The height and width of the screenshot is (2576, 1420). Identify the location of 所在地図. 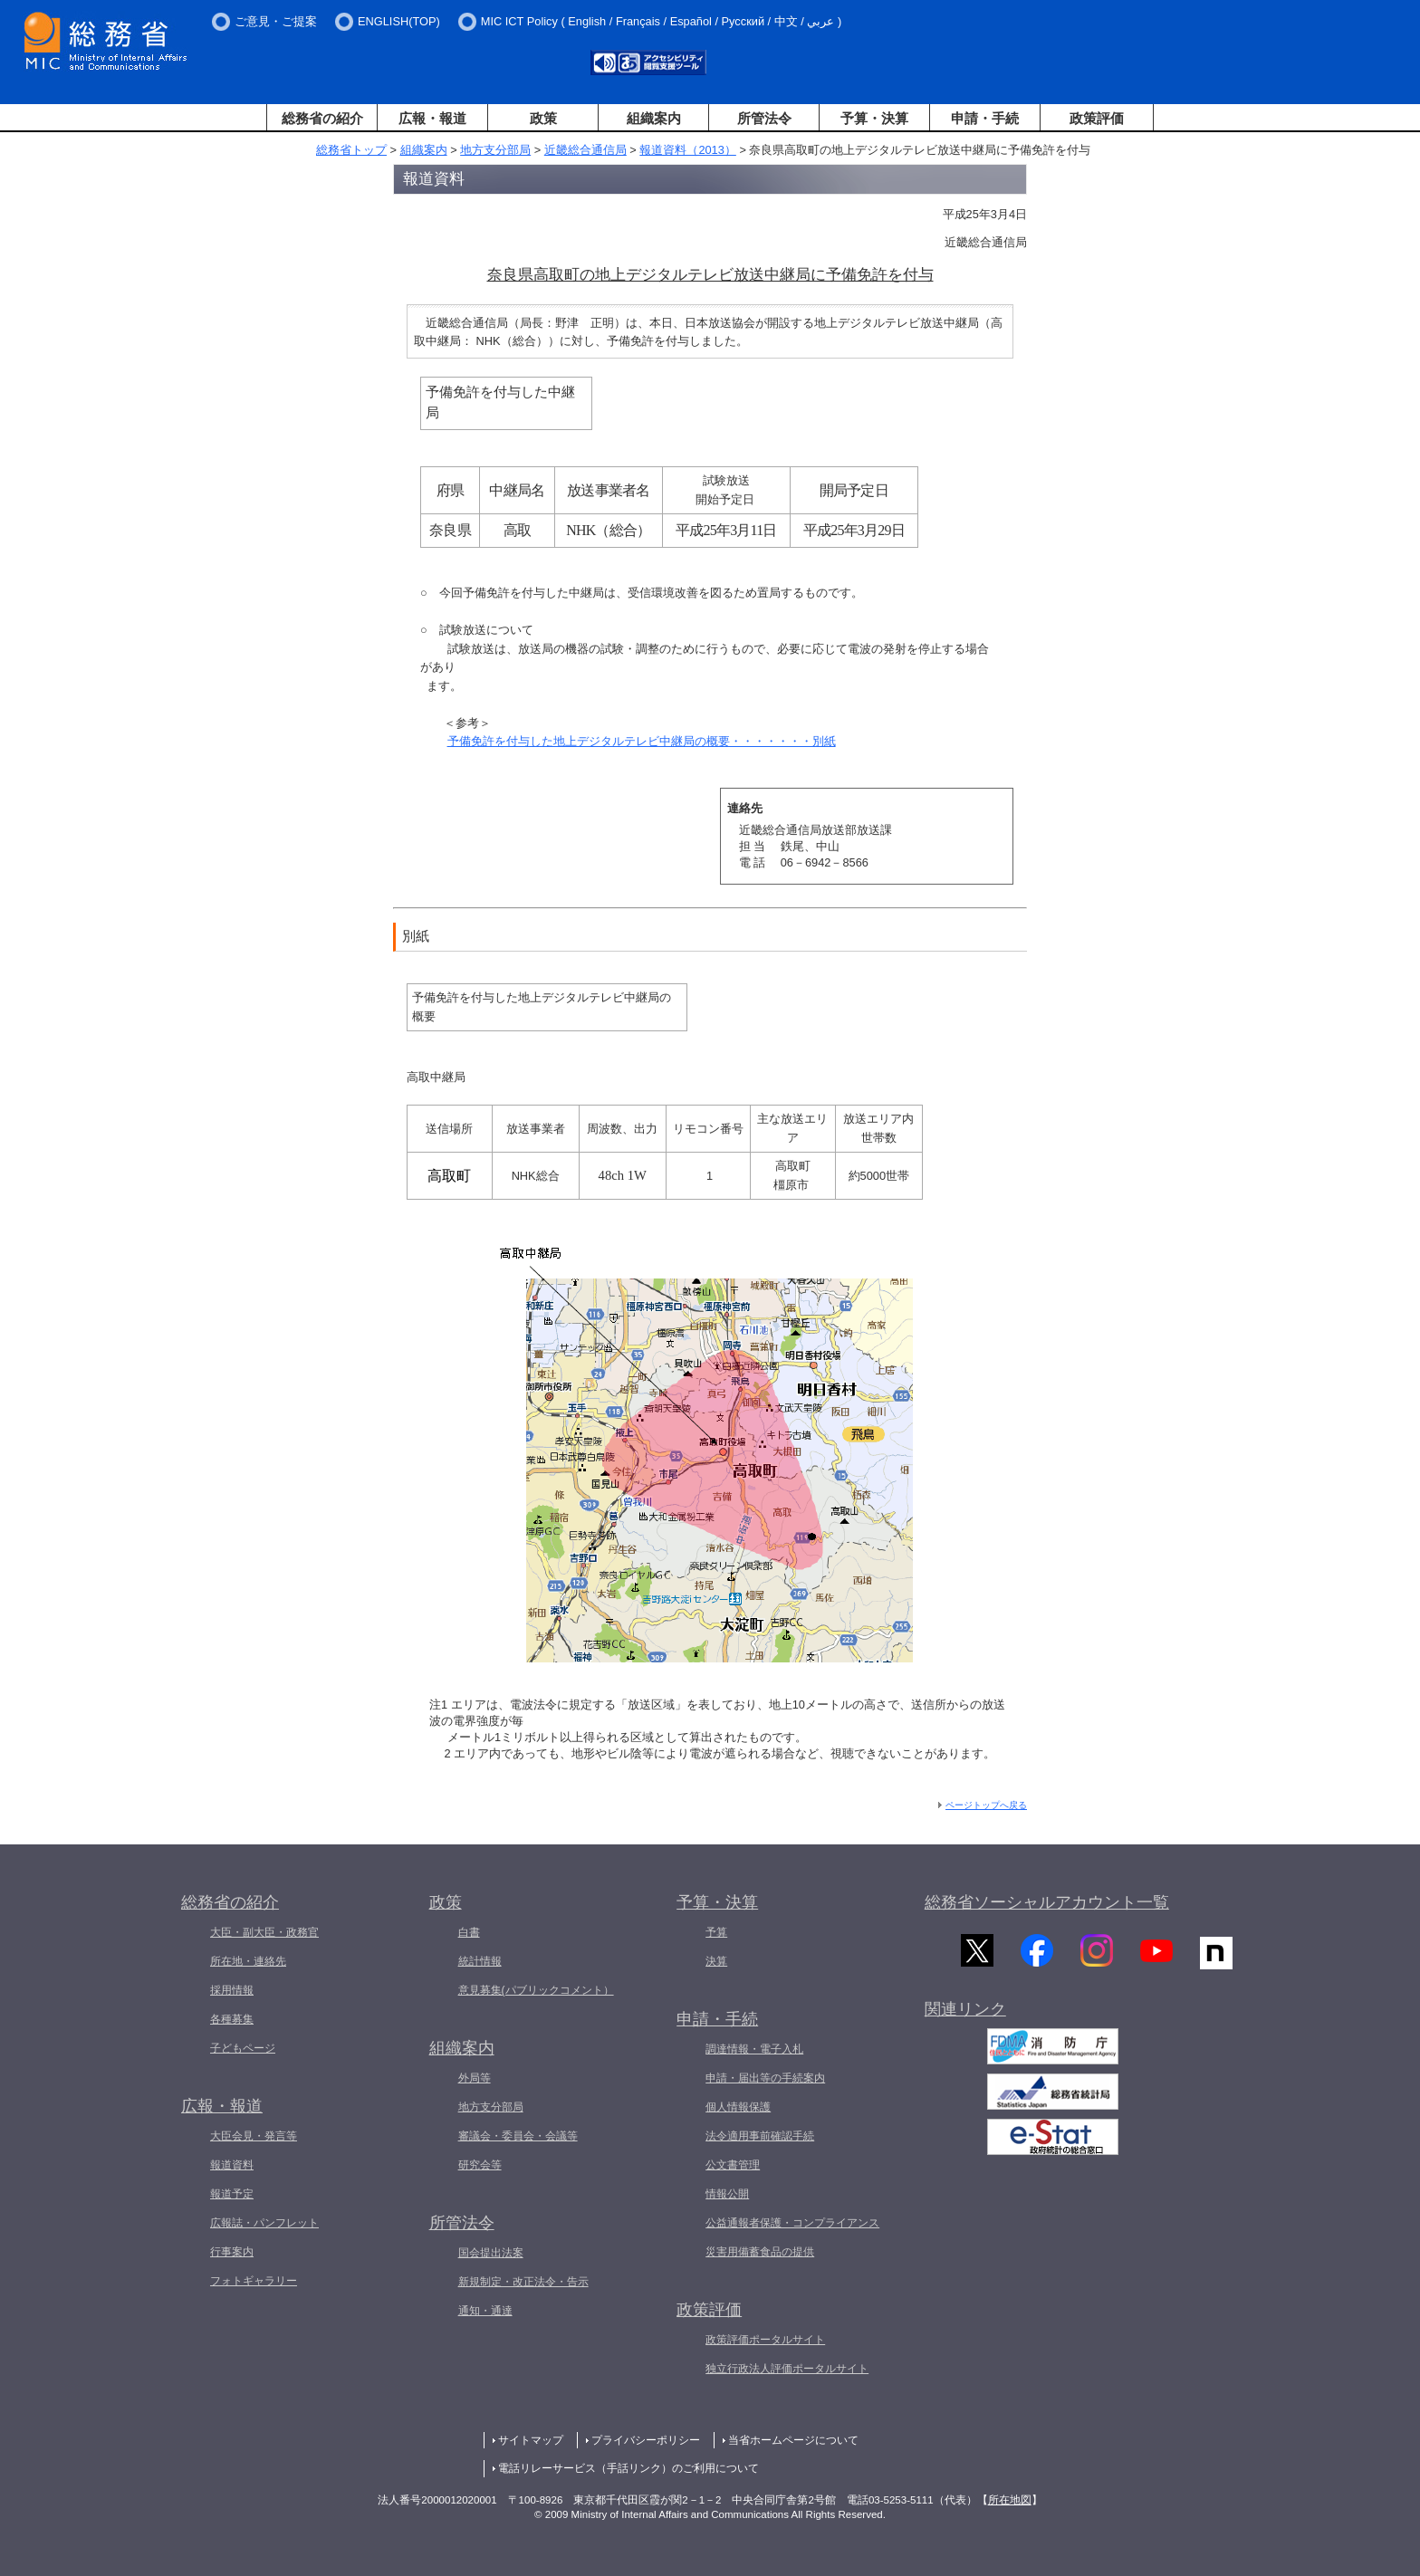
(1009, 2500).